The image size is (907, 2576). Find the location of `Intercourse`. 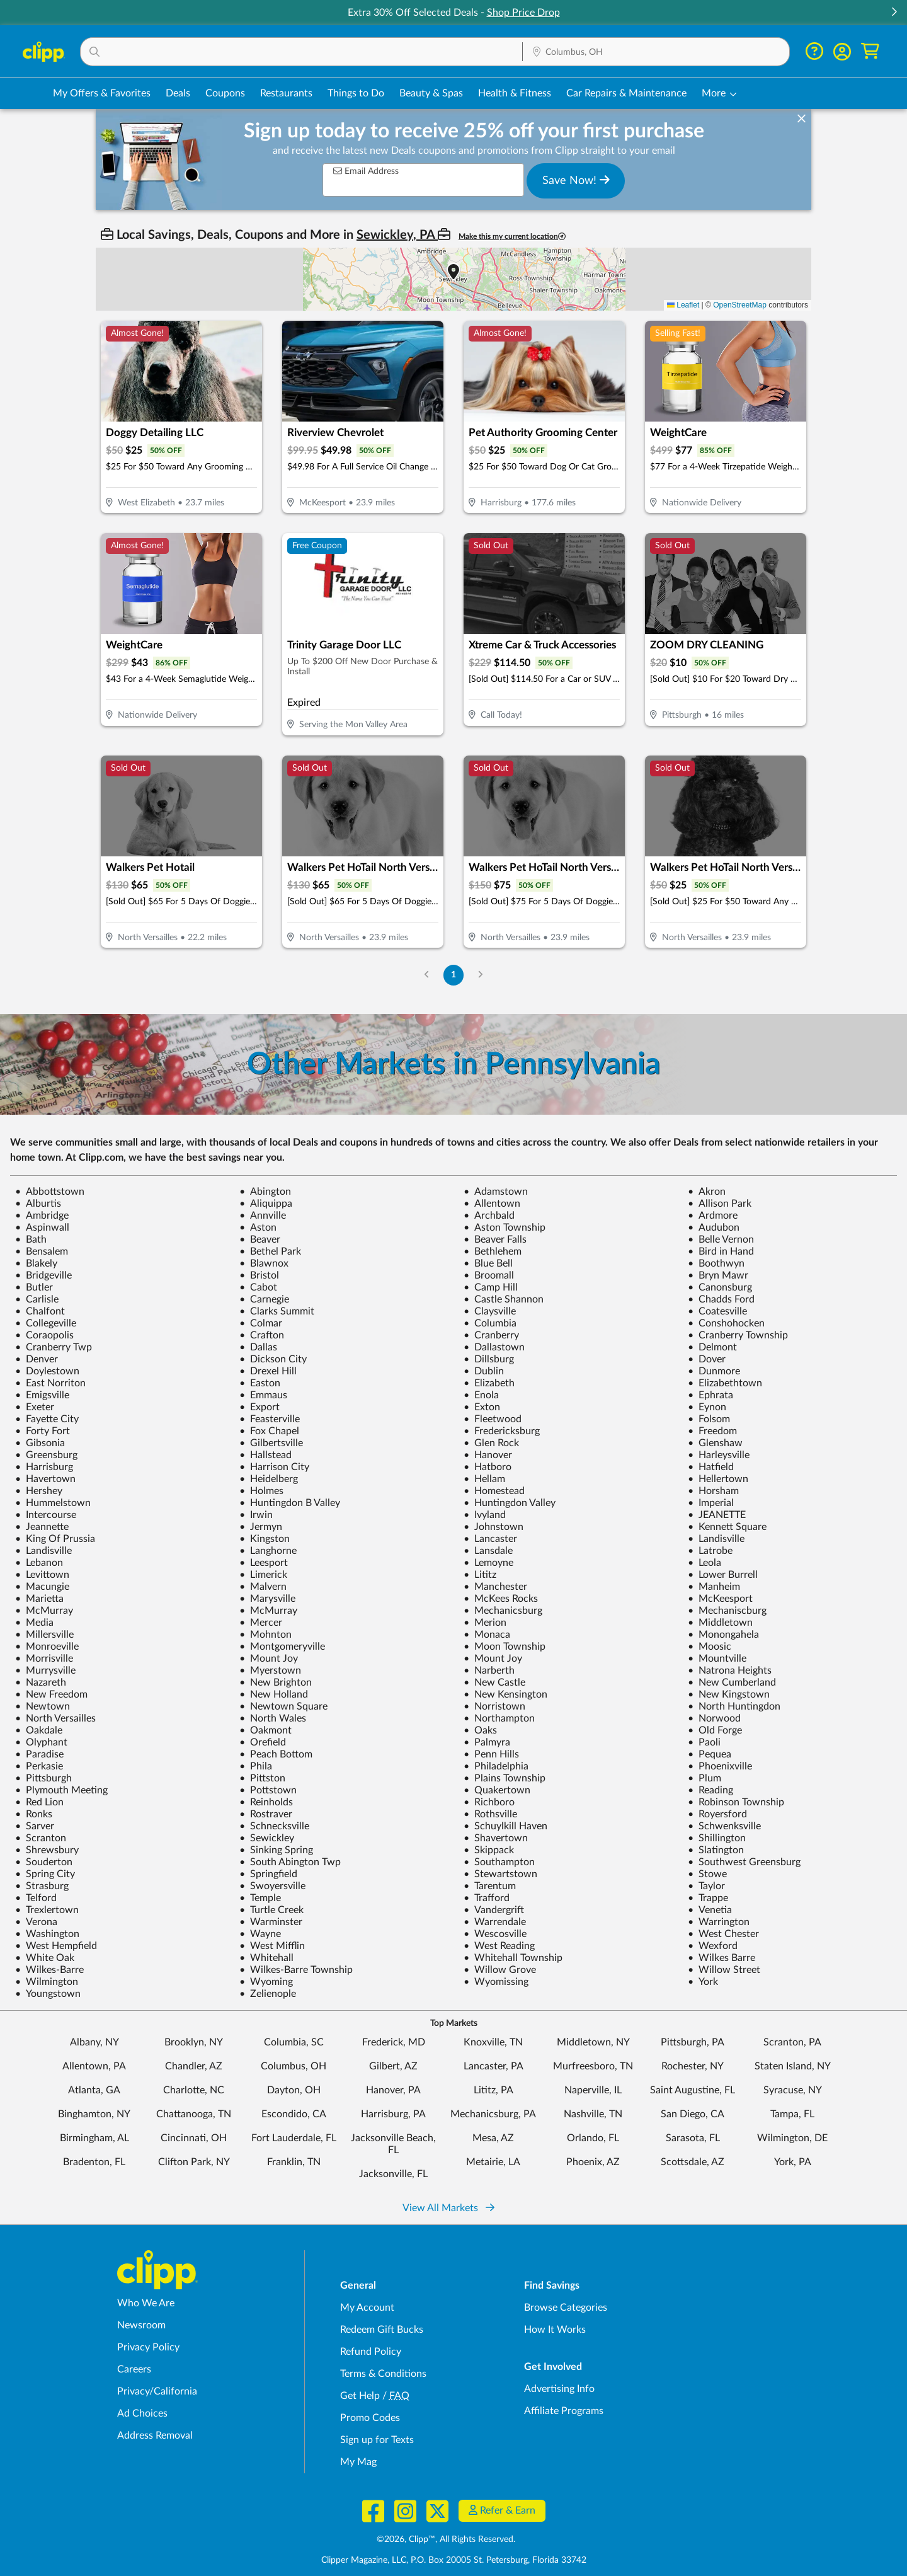

Intercourse is located at coordinates (45, 1515).